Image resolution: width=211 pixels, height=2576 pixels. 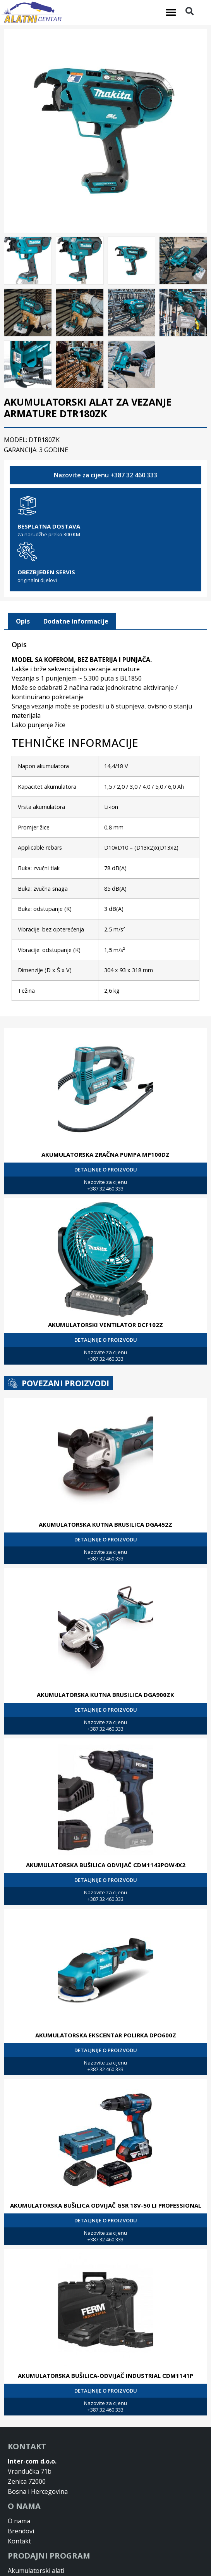 What do you see at coordinates (105, 2033) in the screenshot?
I see `AKUMULATORSKA EKSCENTAR POLIRKA DPO600Z` at bounding box center [105, 2033].